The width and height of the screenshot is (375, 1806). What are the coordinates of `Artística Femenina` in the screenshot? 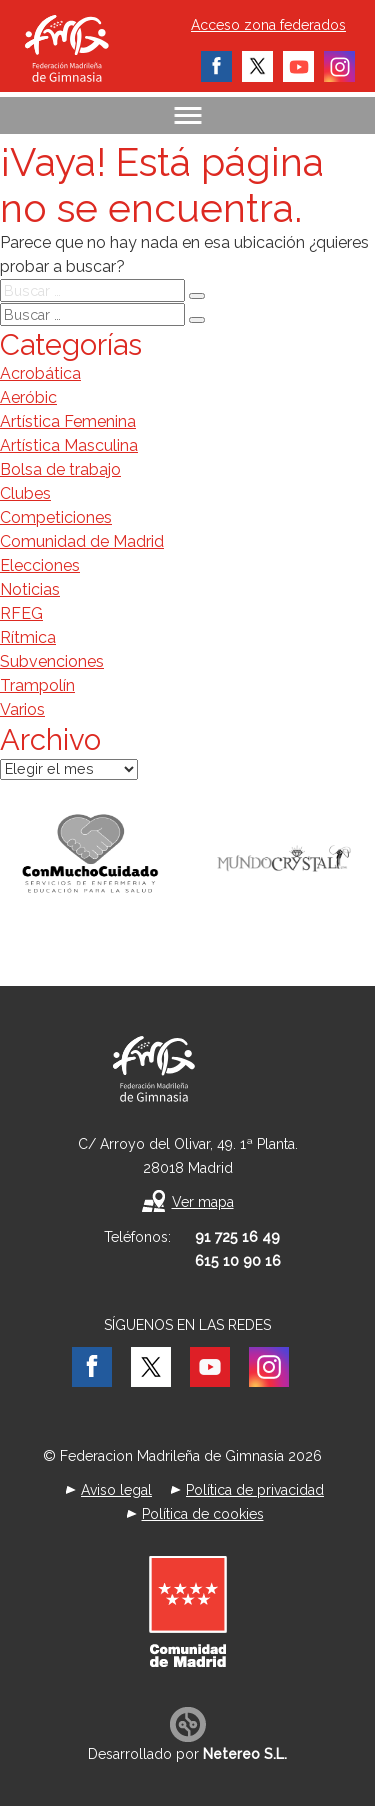 It's located at (68, 421).